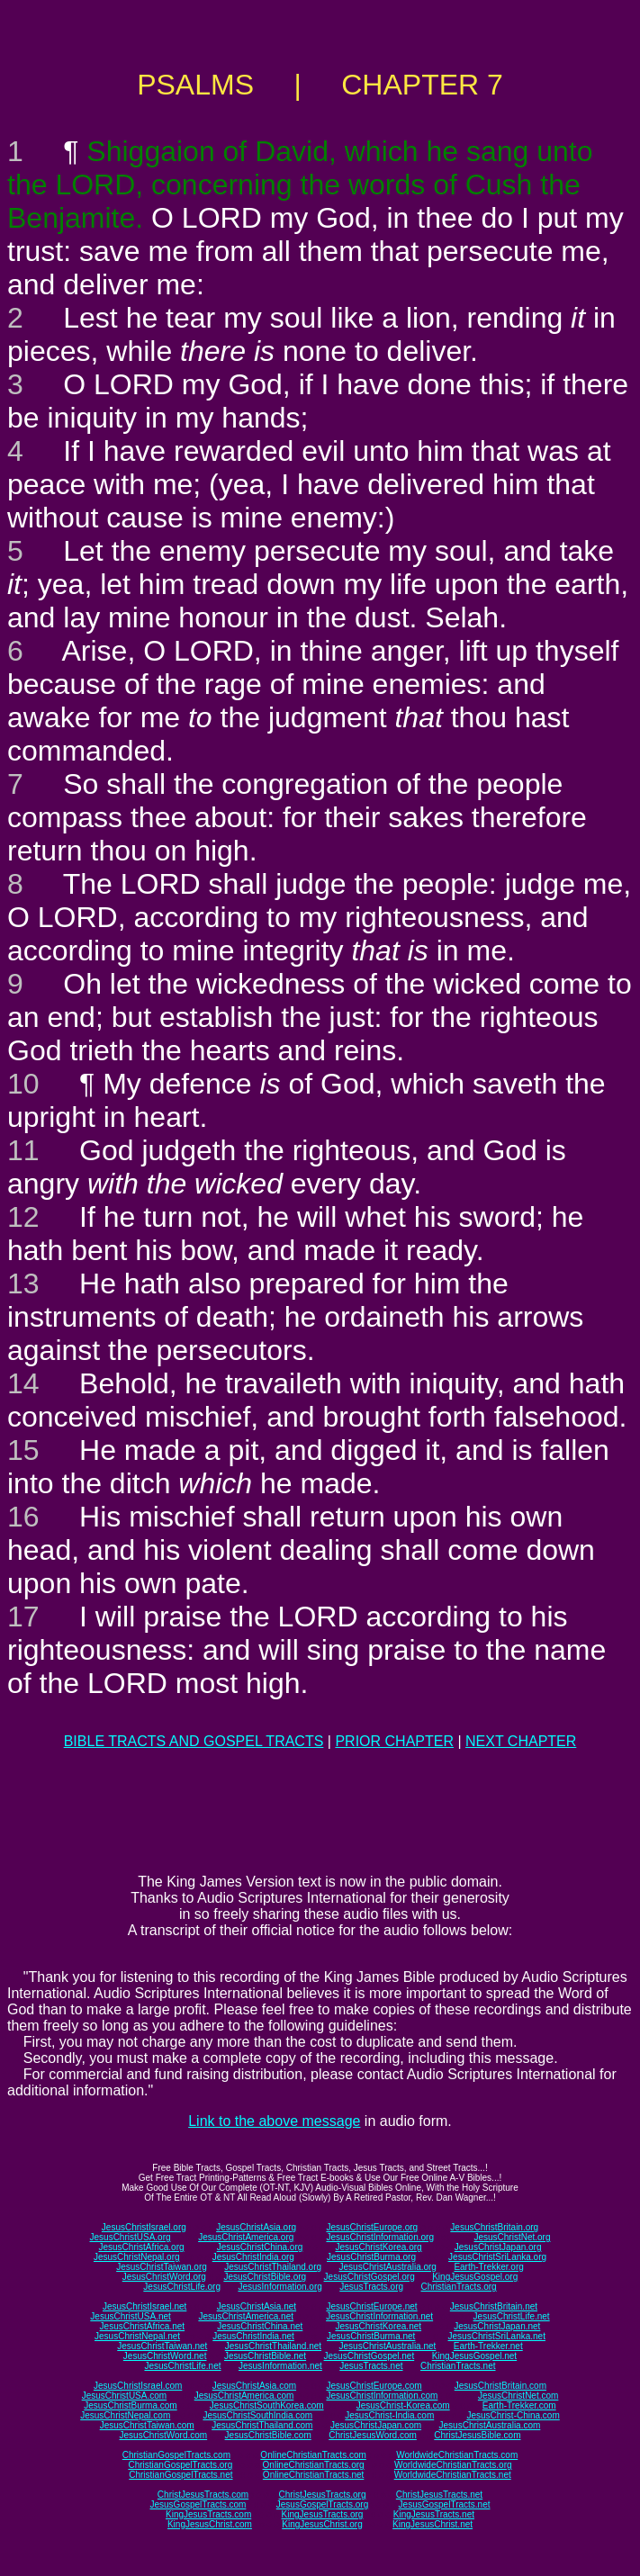 The image size is (640, 2576). Describe the element at coordinates (268, 2435) in the screenshot. I see `JesusChristBible.com` at that location.